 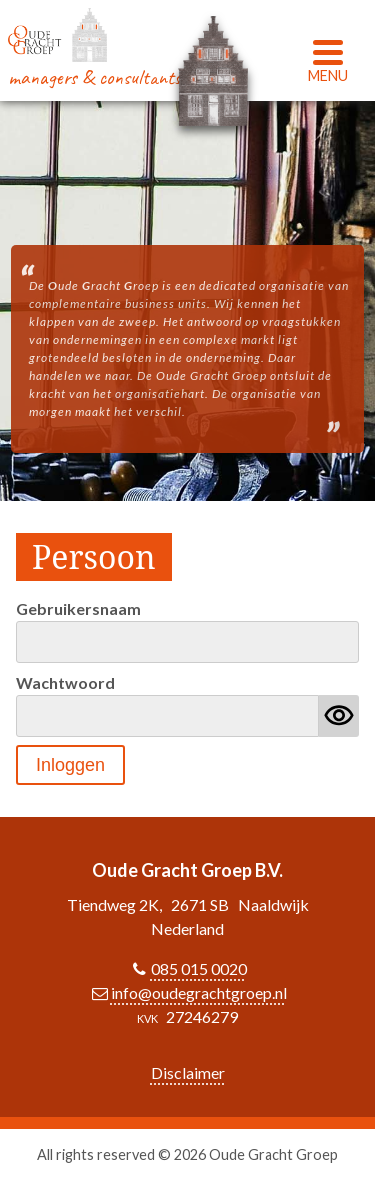 I want to click on Wachtwoord, so click(x=65, y=682).